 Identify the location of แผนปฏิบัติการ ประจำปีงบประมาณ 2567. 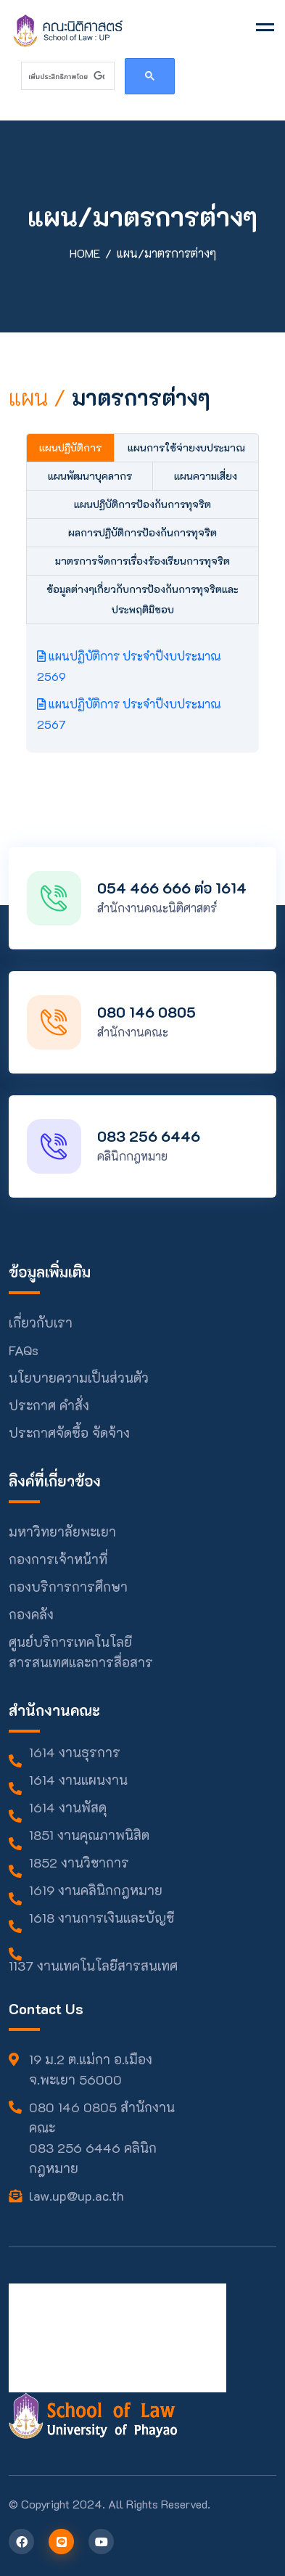
(129, 714).